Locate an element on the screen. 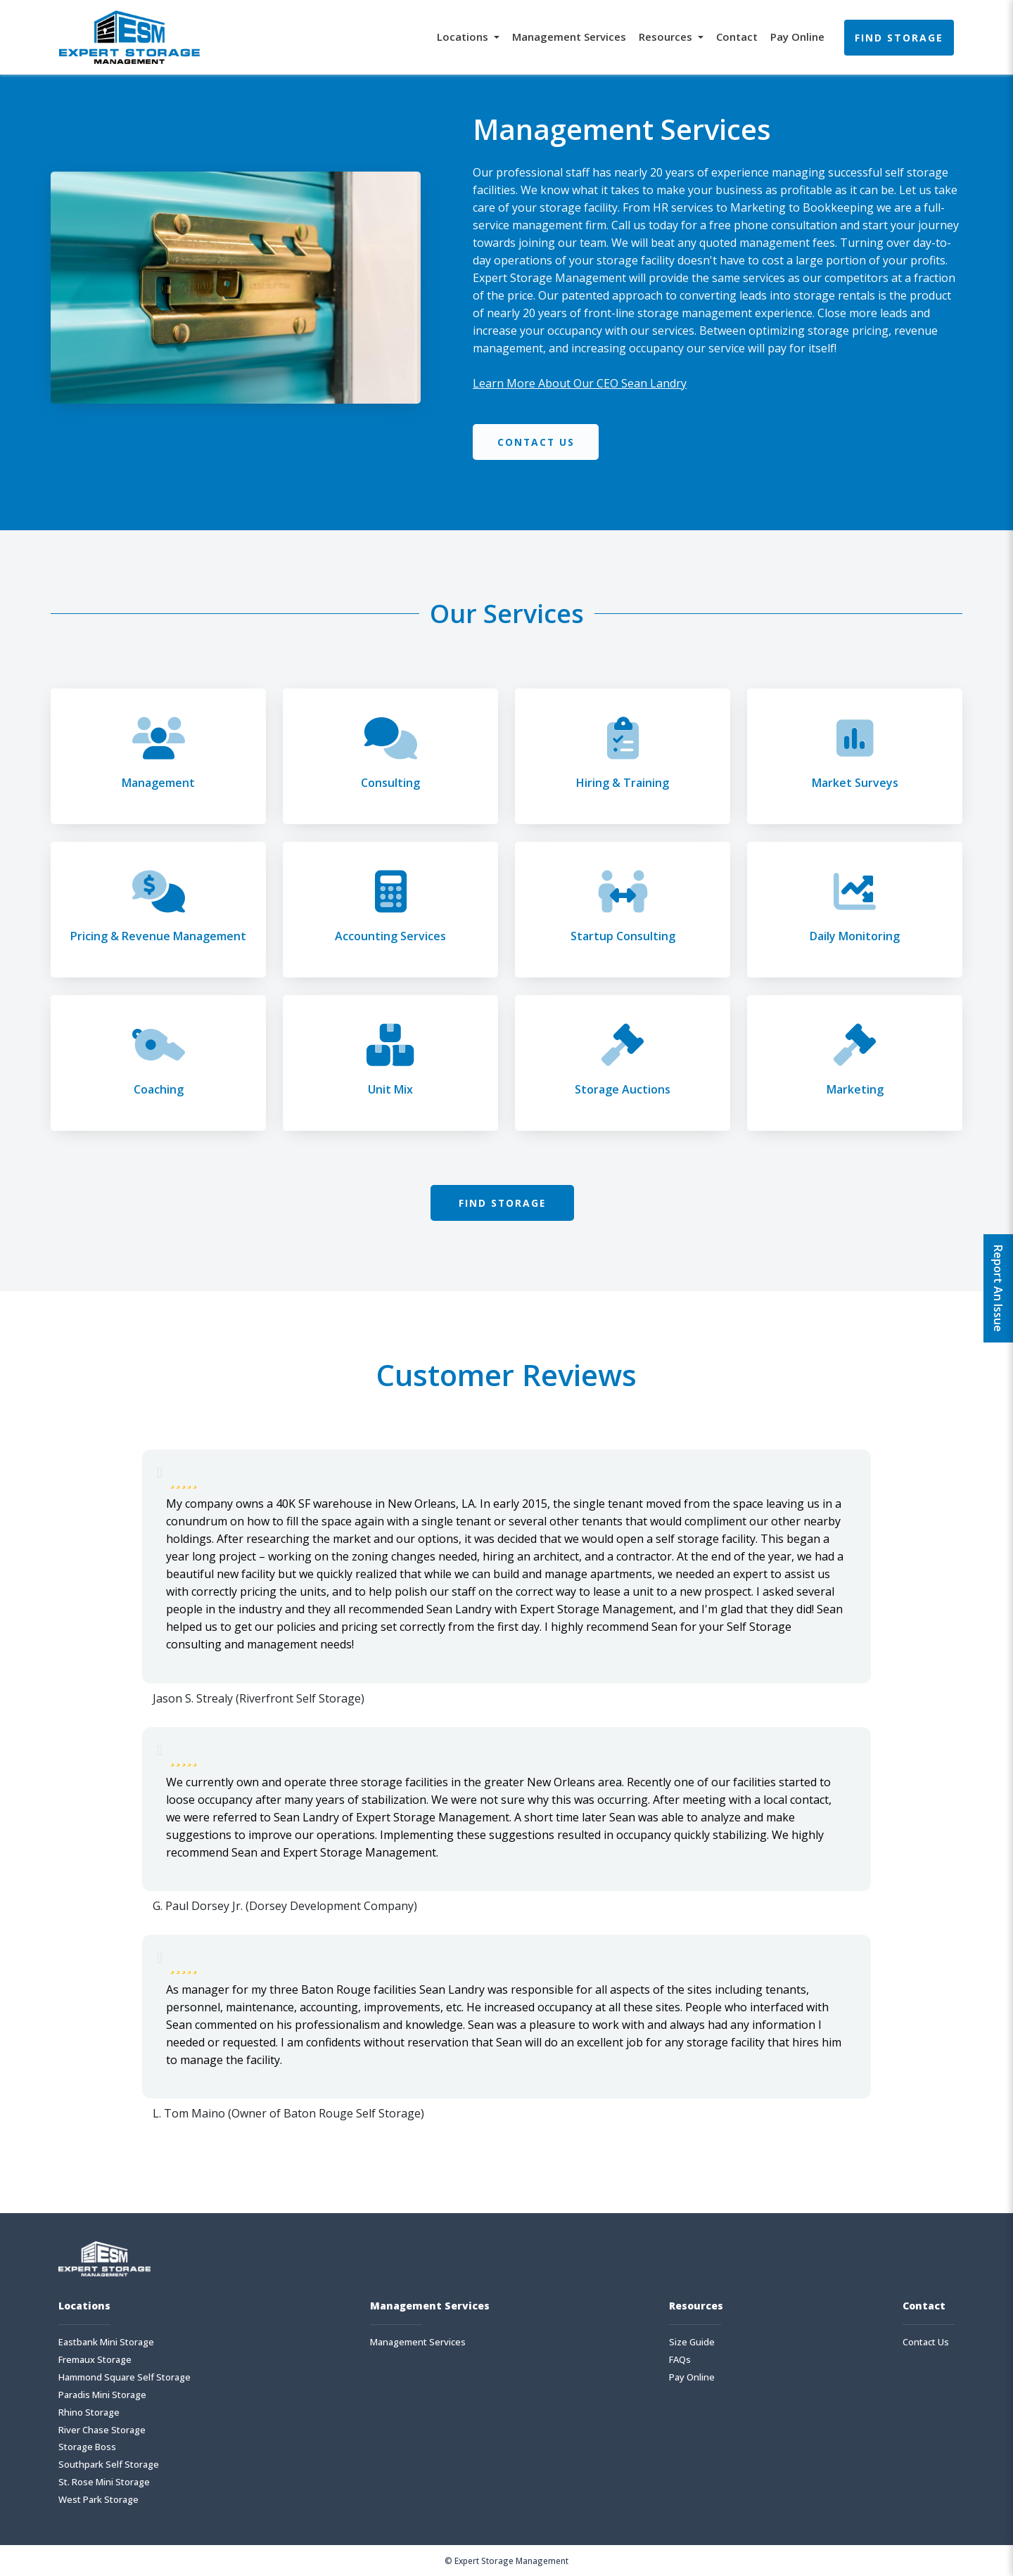 The width and height of the screenshot is (1013, 2576). West Park Storage is located at coordinates (98, 2500).